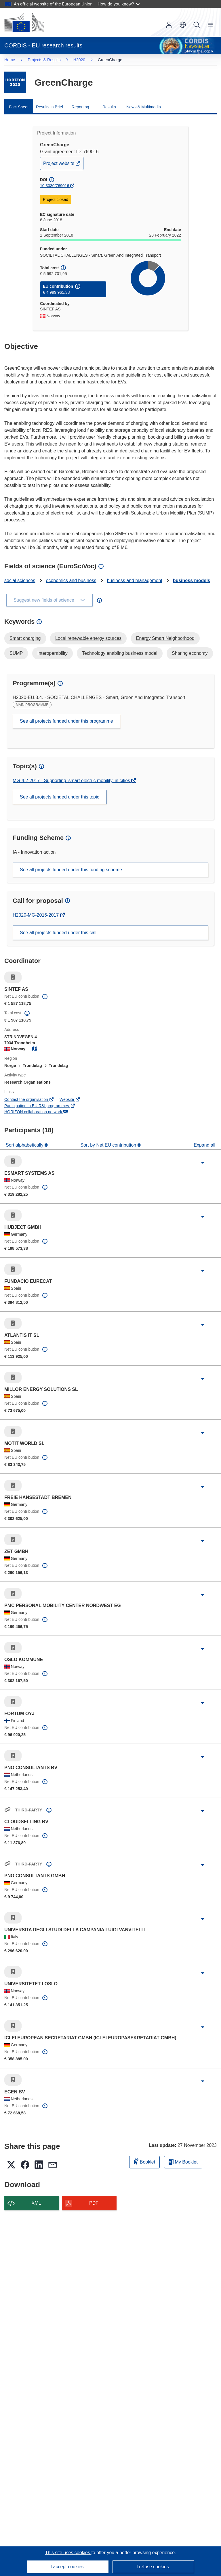 The height and width of the screenshot is (2576, 221). What do you see at coordinates (19, 580) in the screenshot?
I see `social sciences` at bounding box center [19, 580].